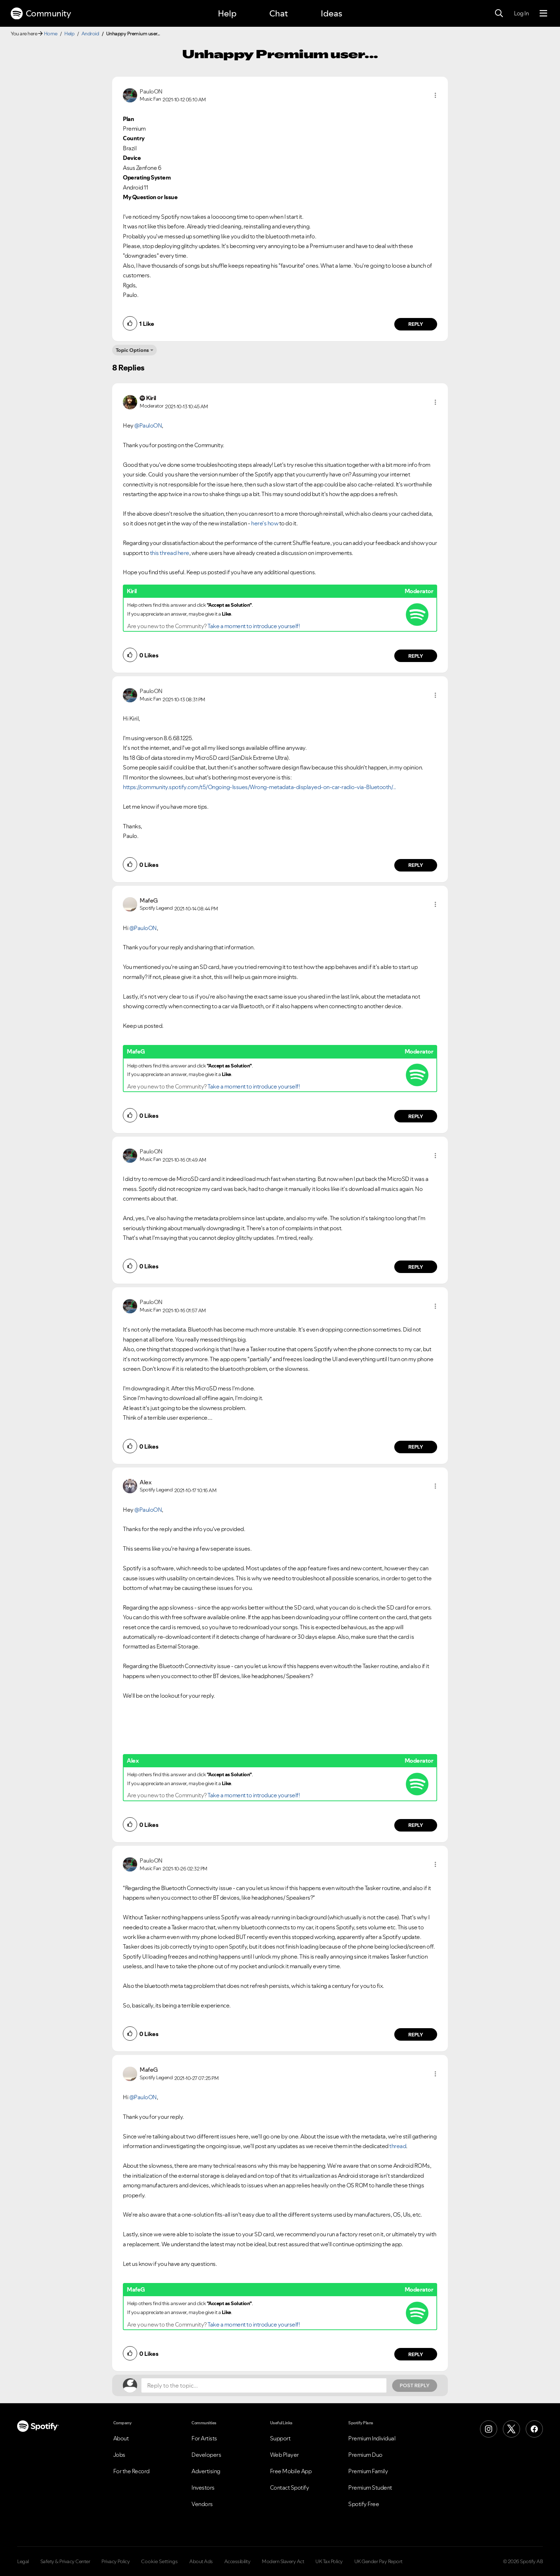 The height and width of the screenshot is (2576, 560). I want to click on Reply [Reply to comment by Alex], so click(416, 1825).